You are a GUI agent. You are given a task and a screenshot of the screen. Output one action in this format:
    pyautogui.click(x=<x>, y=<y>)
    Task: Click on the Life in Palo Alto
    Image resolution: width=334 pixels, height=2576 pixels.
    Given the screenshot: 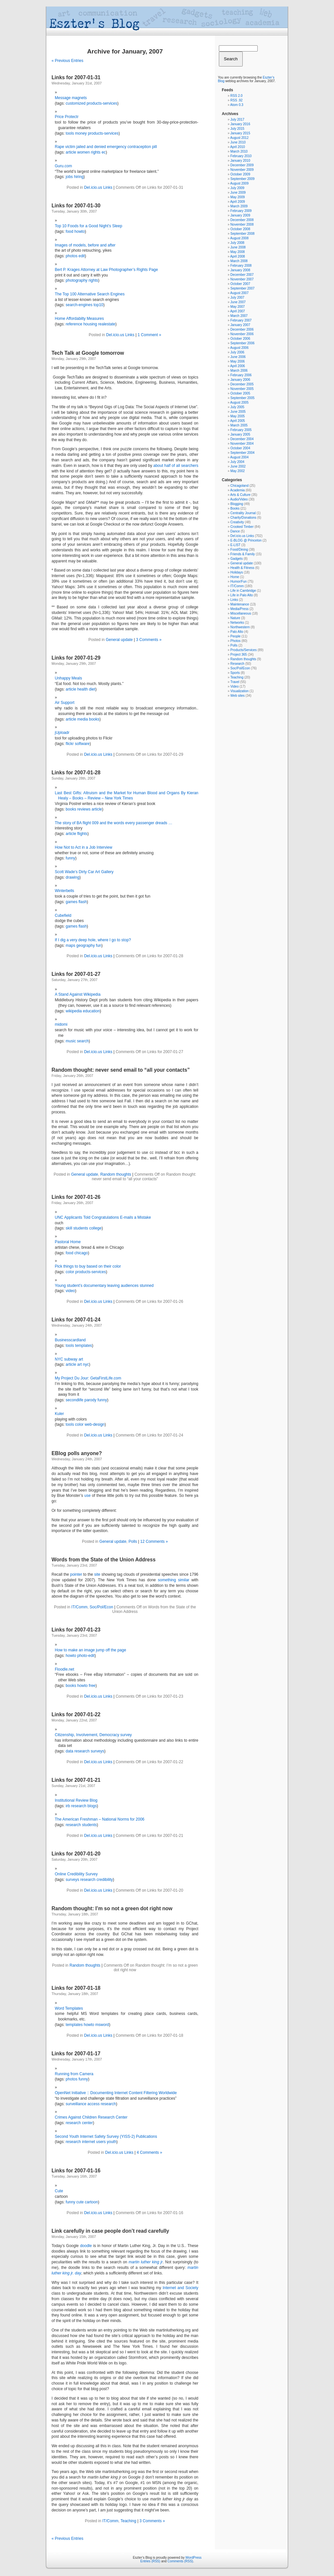 What is the action you would take?
    pyautogui.click(x=241, y=595)
    